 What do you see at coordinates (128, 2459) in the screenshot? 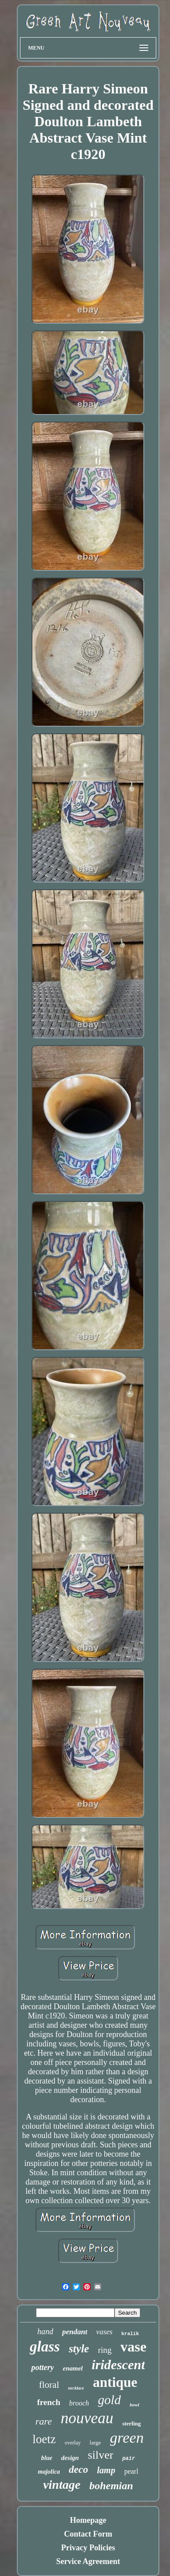
I see `pair` at bounding box center [128, 2459].